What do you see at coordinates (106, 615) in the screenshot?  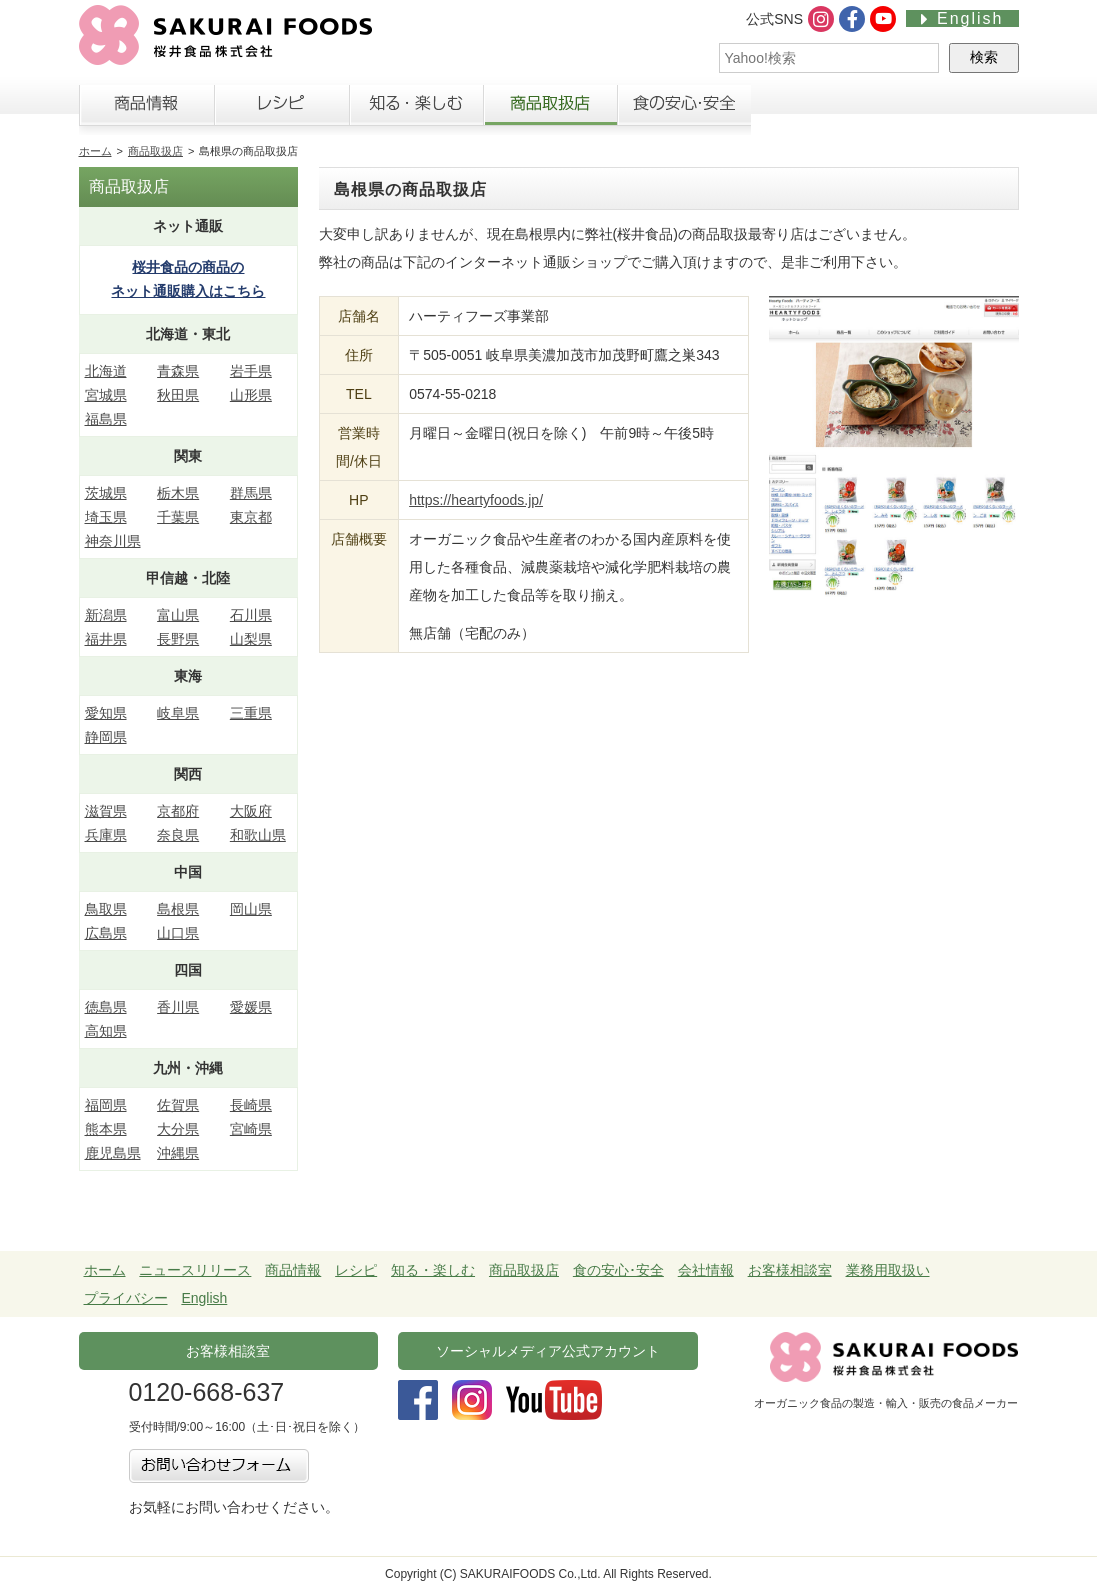 I see `新潟県` at bounding box center [106, 615].